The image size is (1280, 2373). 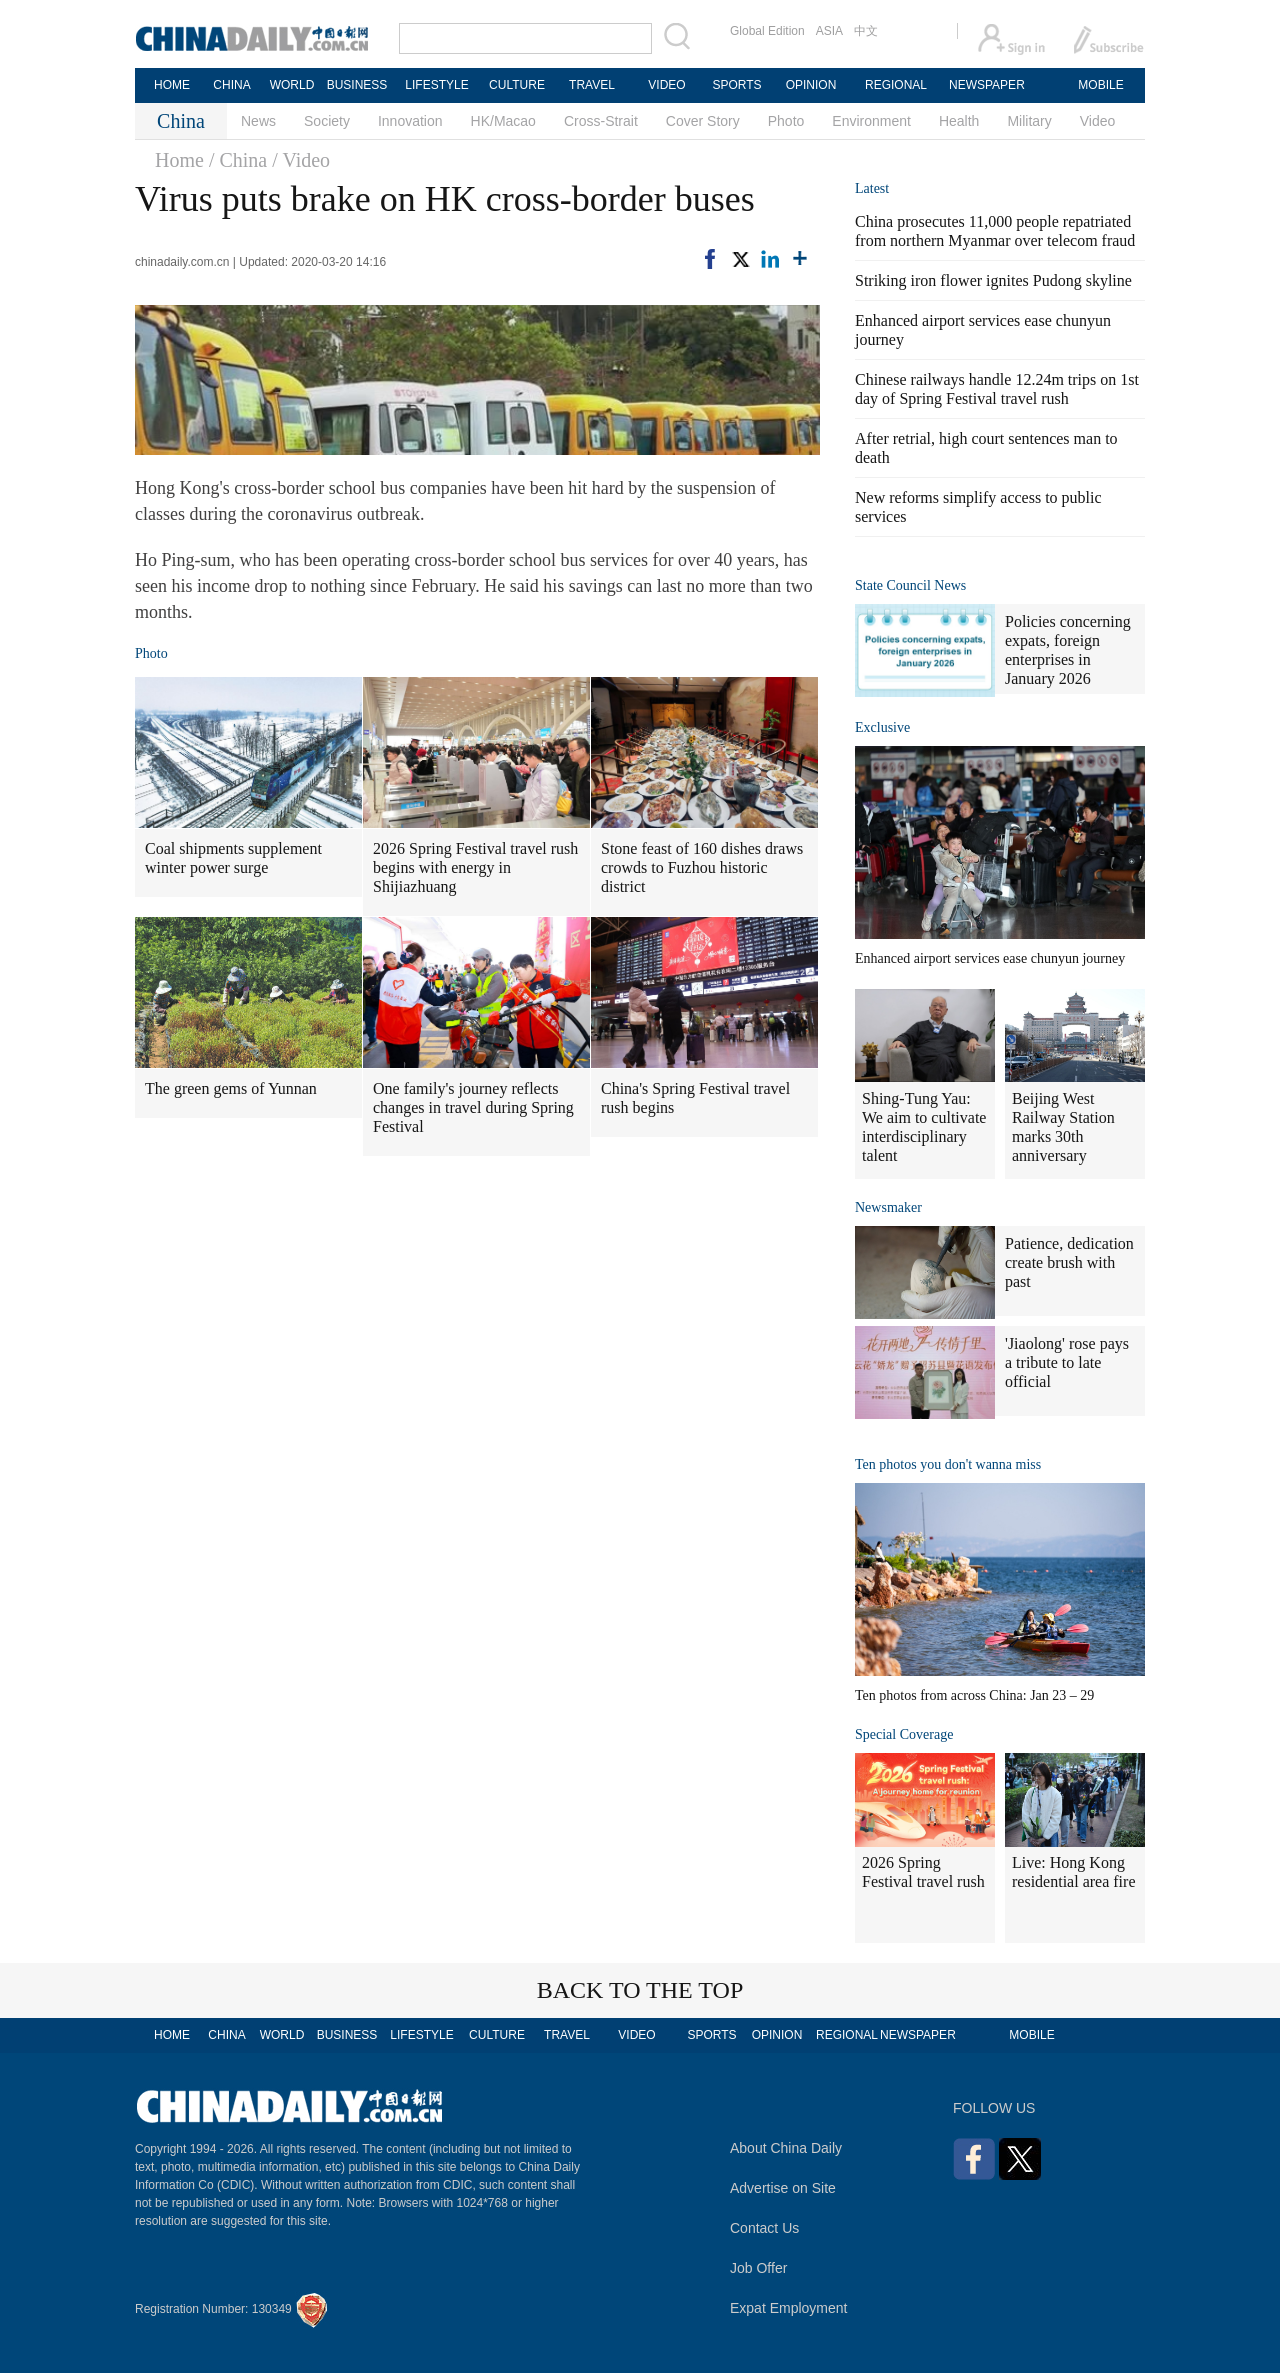 I want to click on SPORTS, so click(x=736, y=85).